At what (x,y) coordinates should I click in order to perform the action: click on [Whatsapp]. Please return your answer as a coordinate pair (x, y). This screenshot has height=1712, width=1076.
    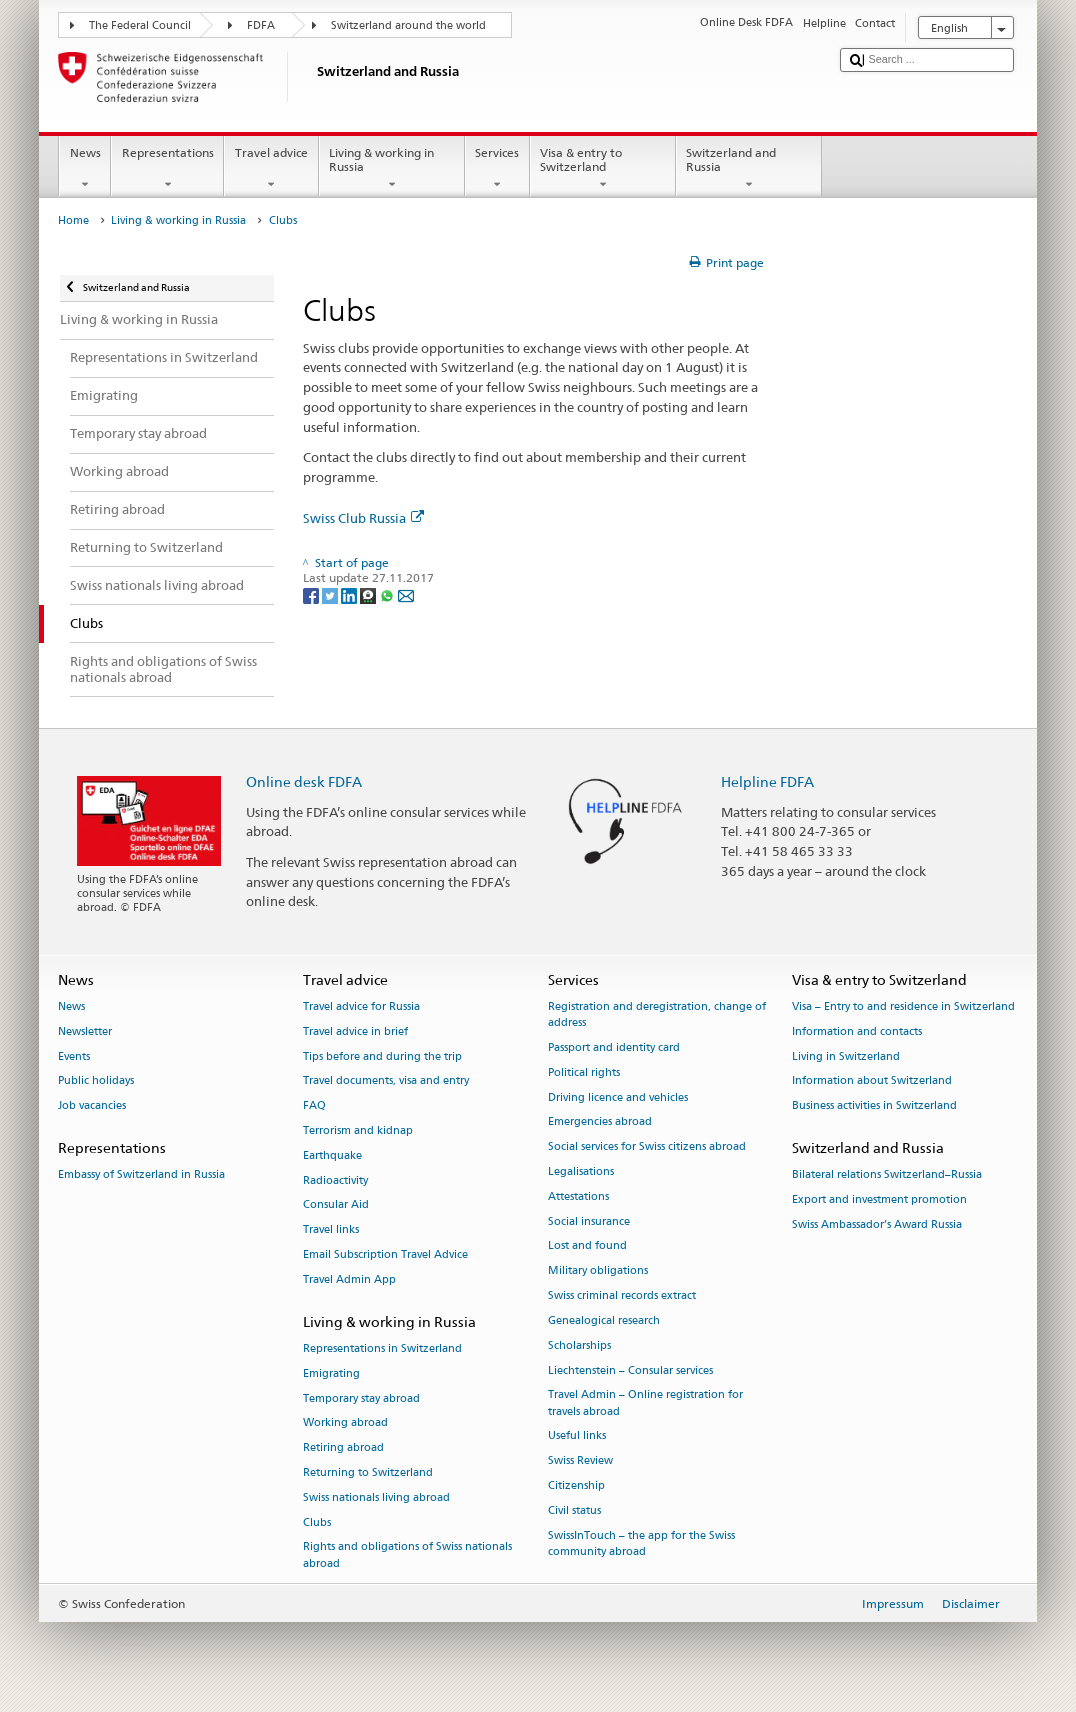
    Looking at the image, I should click on (388, 594).